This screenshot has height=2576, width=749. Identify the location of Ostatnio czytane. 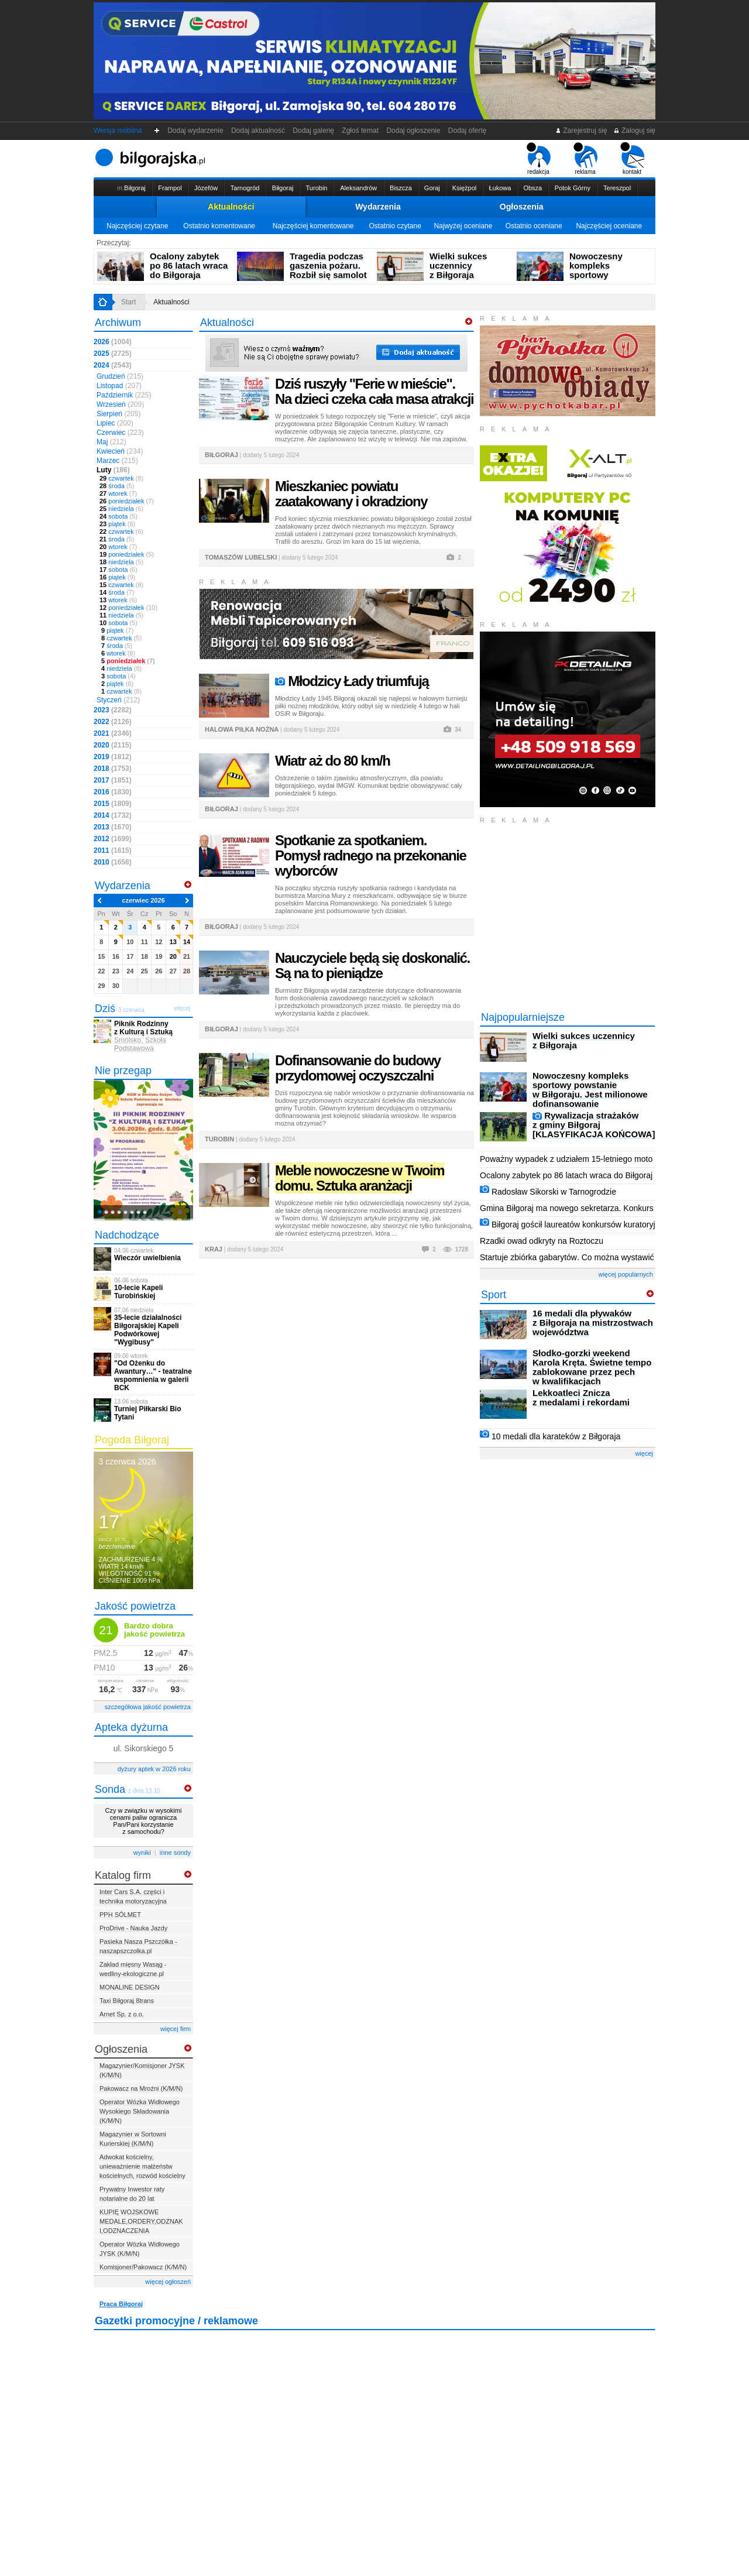
(395, 226).